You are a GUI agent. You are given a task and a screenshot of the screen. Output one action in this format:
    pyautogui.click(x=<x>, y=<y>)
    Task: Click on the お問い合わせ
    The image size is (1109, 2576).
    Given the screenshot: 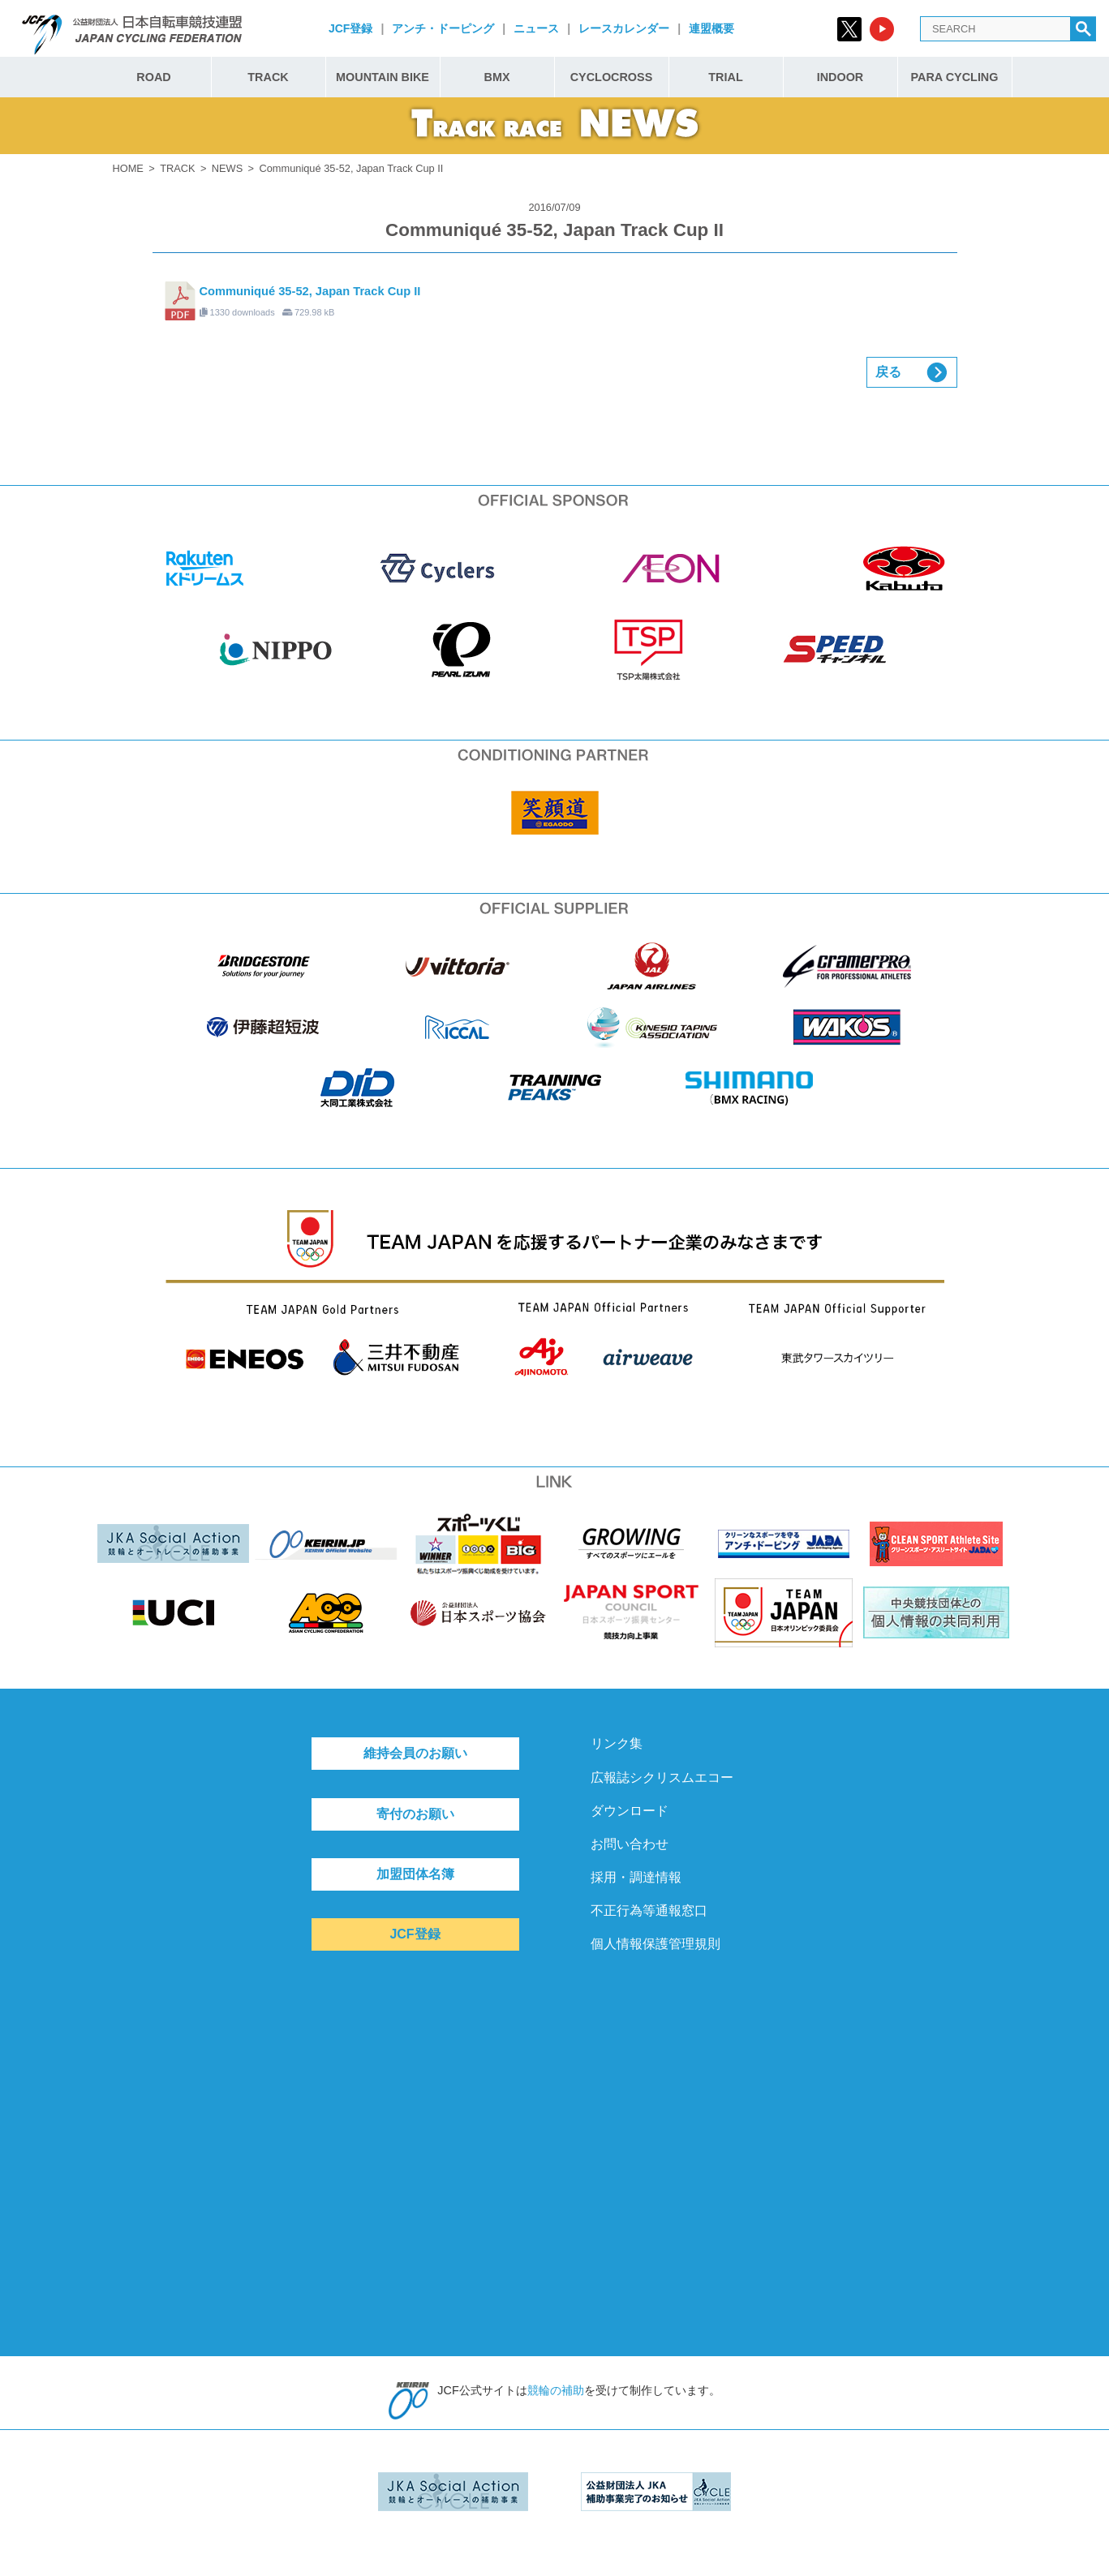 What is the action you would take?
    pyautogui.click(x=629, y=1844)
    